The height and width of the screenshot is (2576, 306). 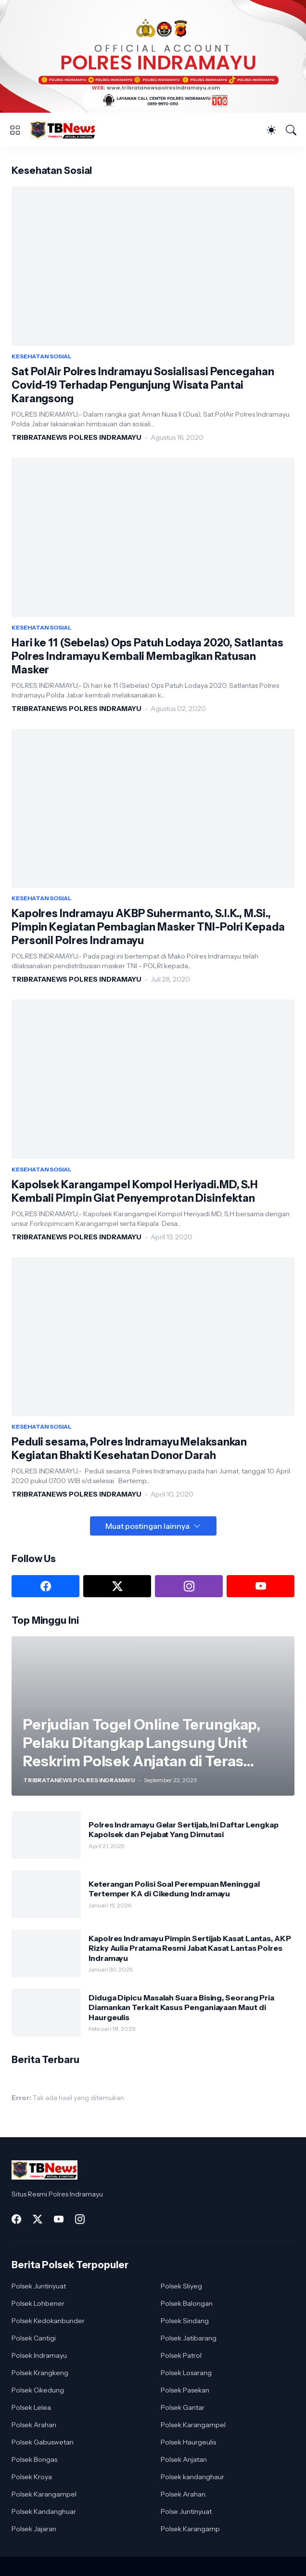 I want to click on Peduli sesama, Polres Indramayu Melaksankan Kegiatan Bhakti Kesehatan Donor Darah, so click(x=129, y=1448).